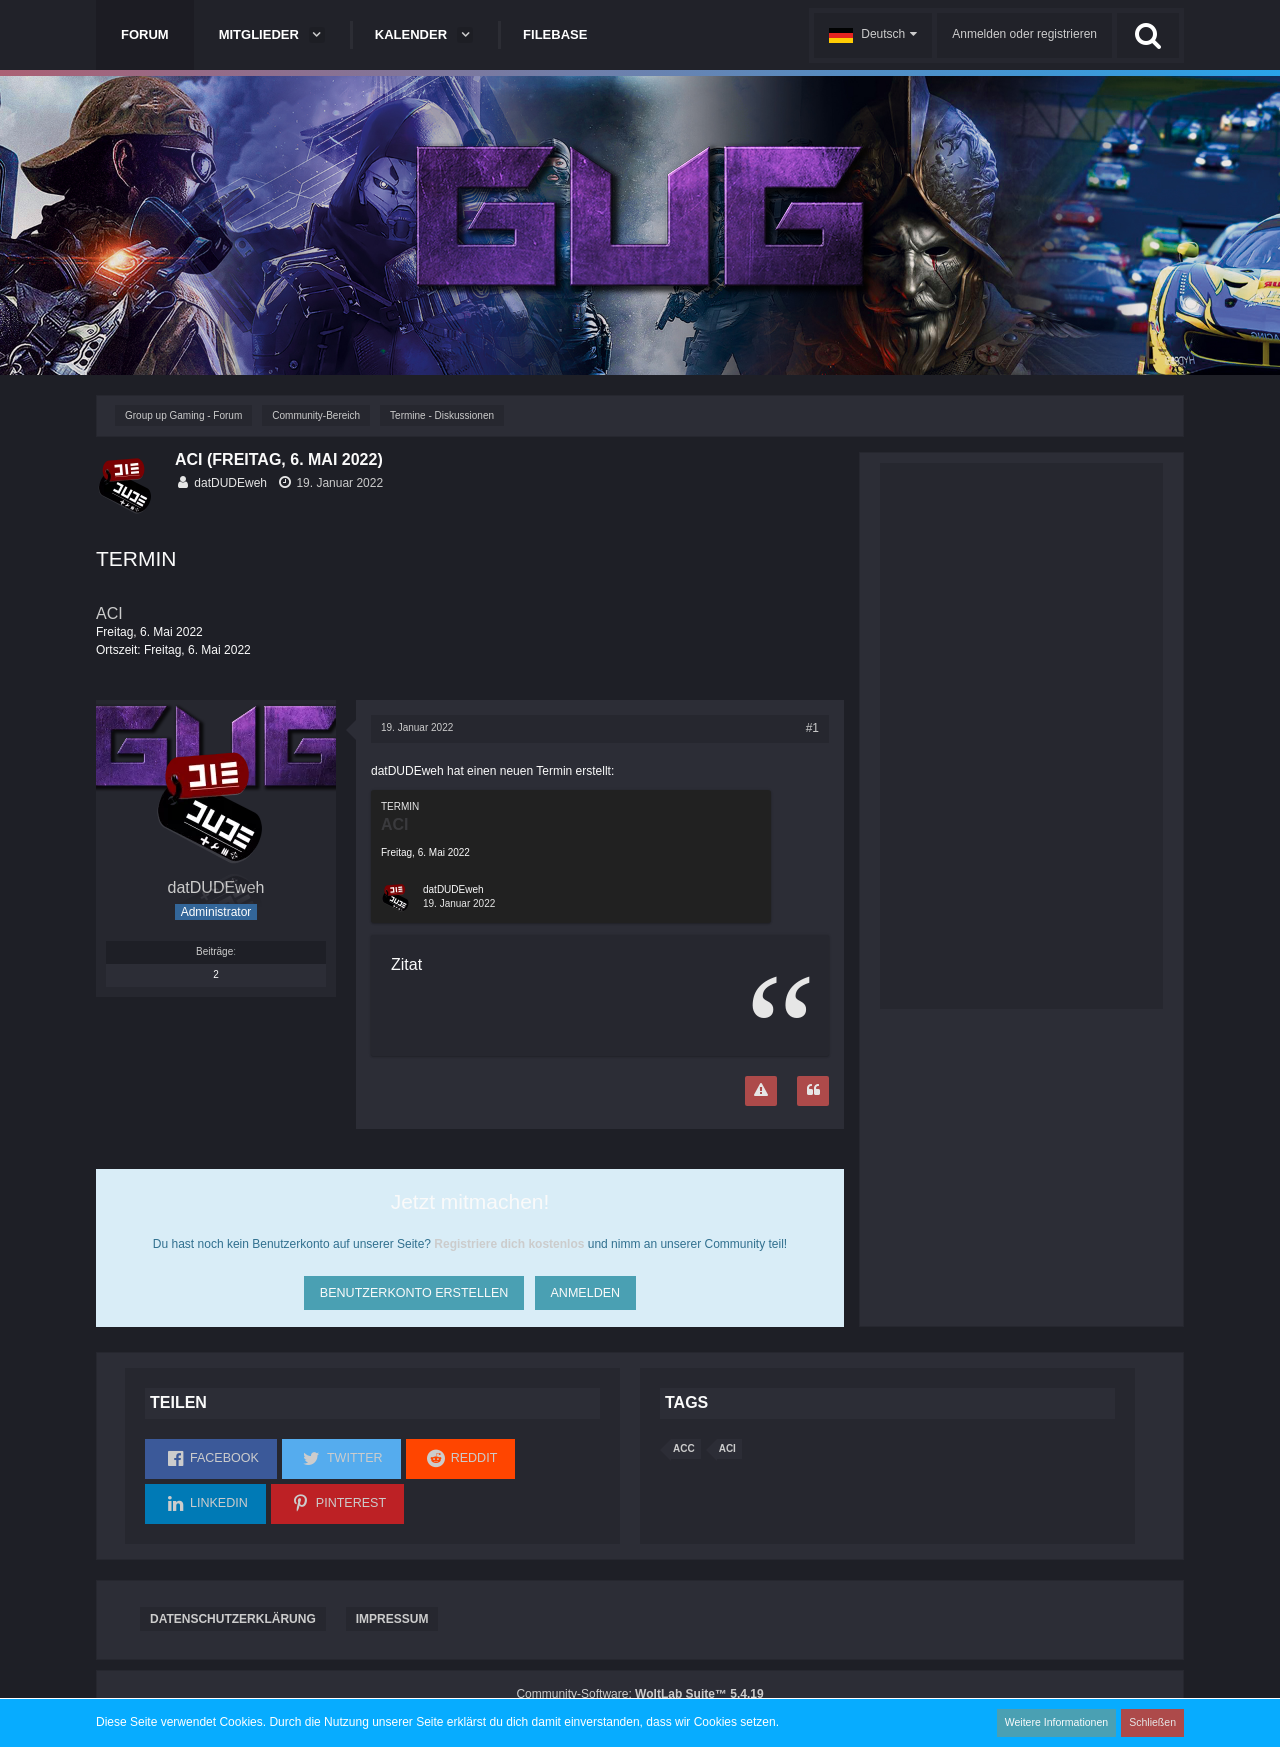  Describe the element at coordinates (727, 1448) in the screenshot. I see `aci [Themen mit dem Tag „aci“]` at that location.